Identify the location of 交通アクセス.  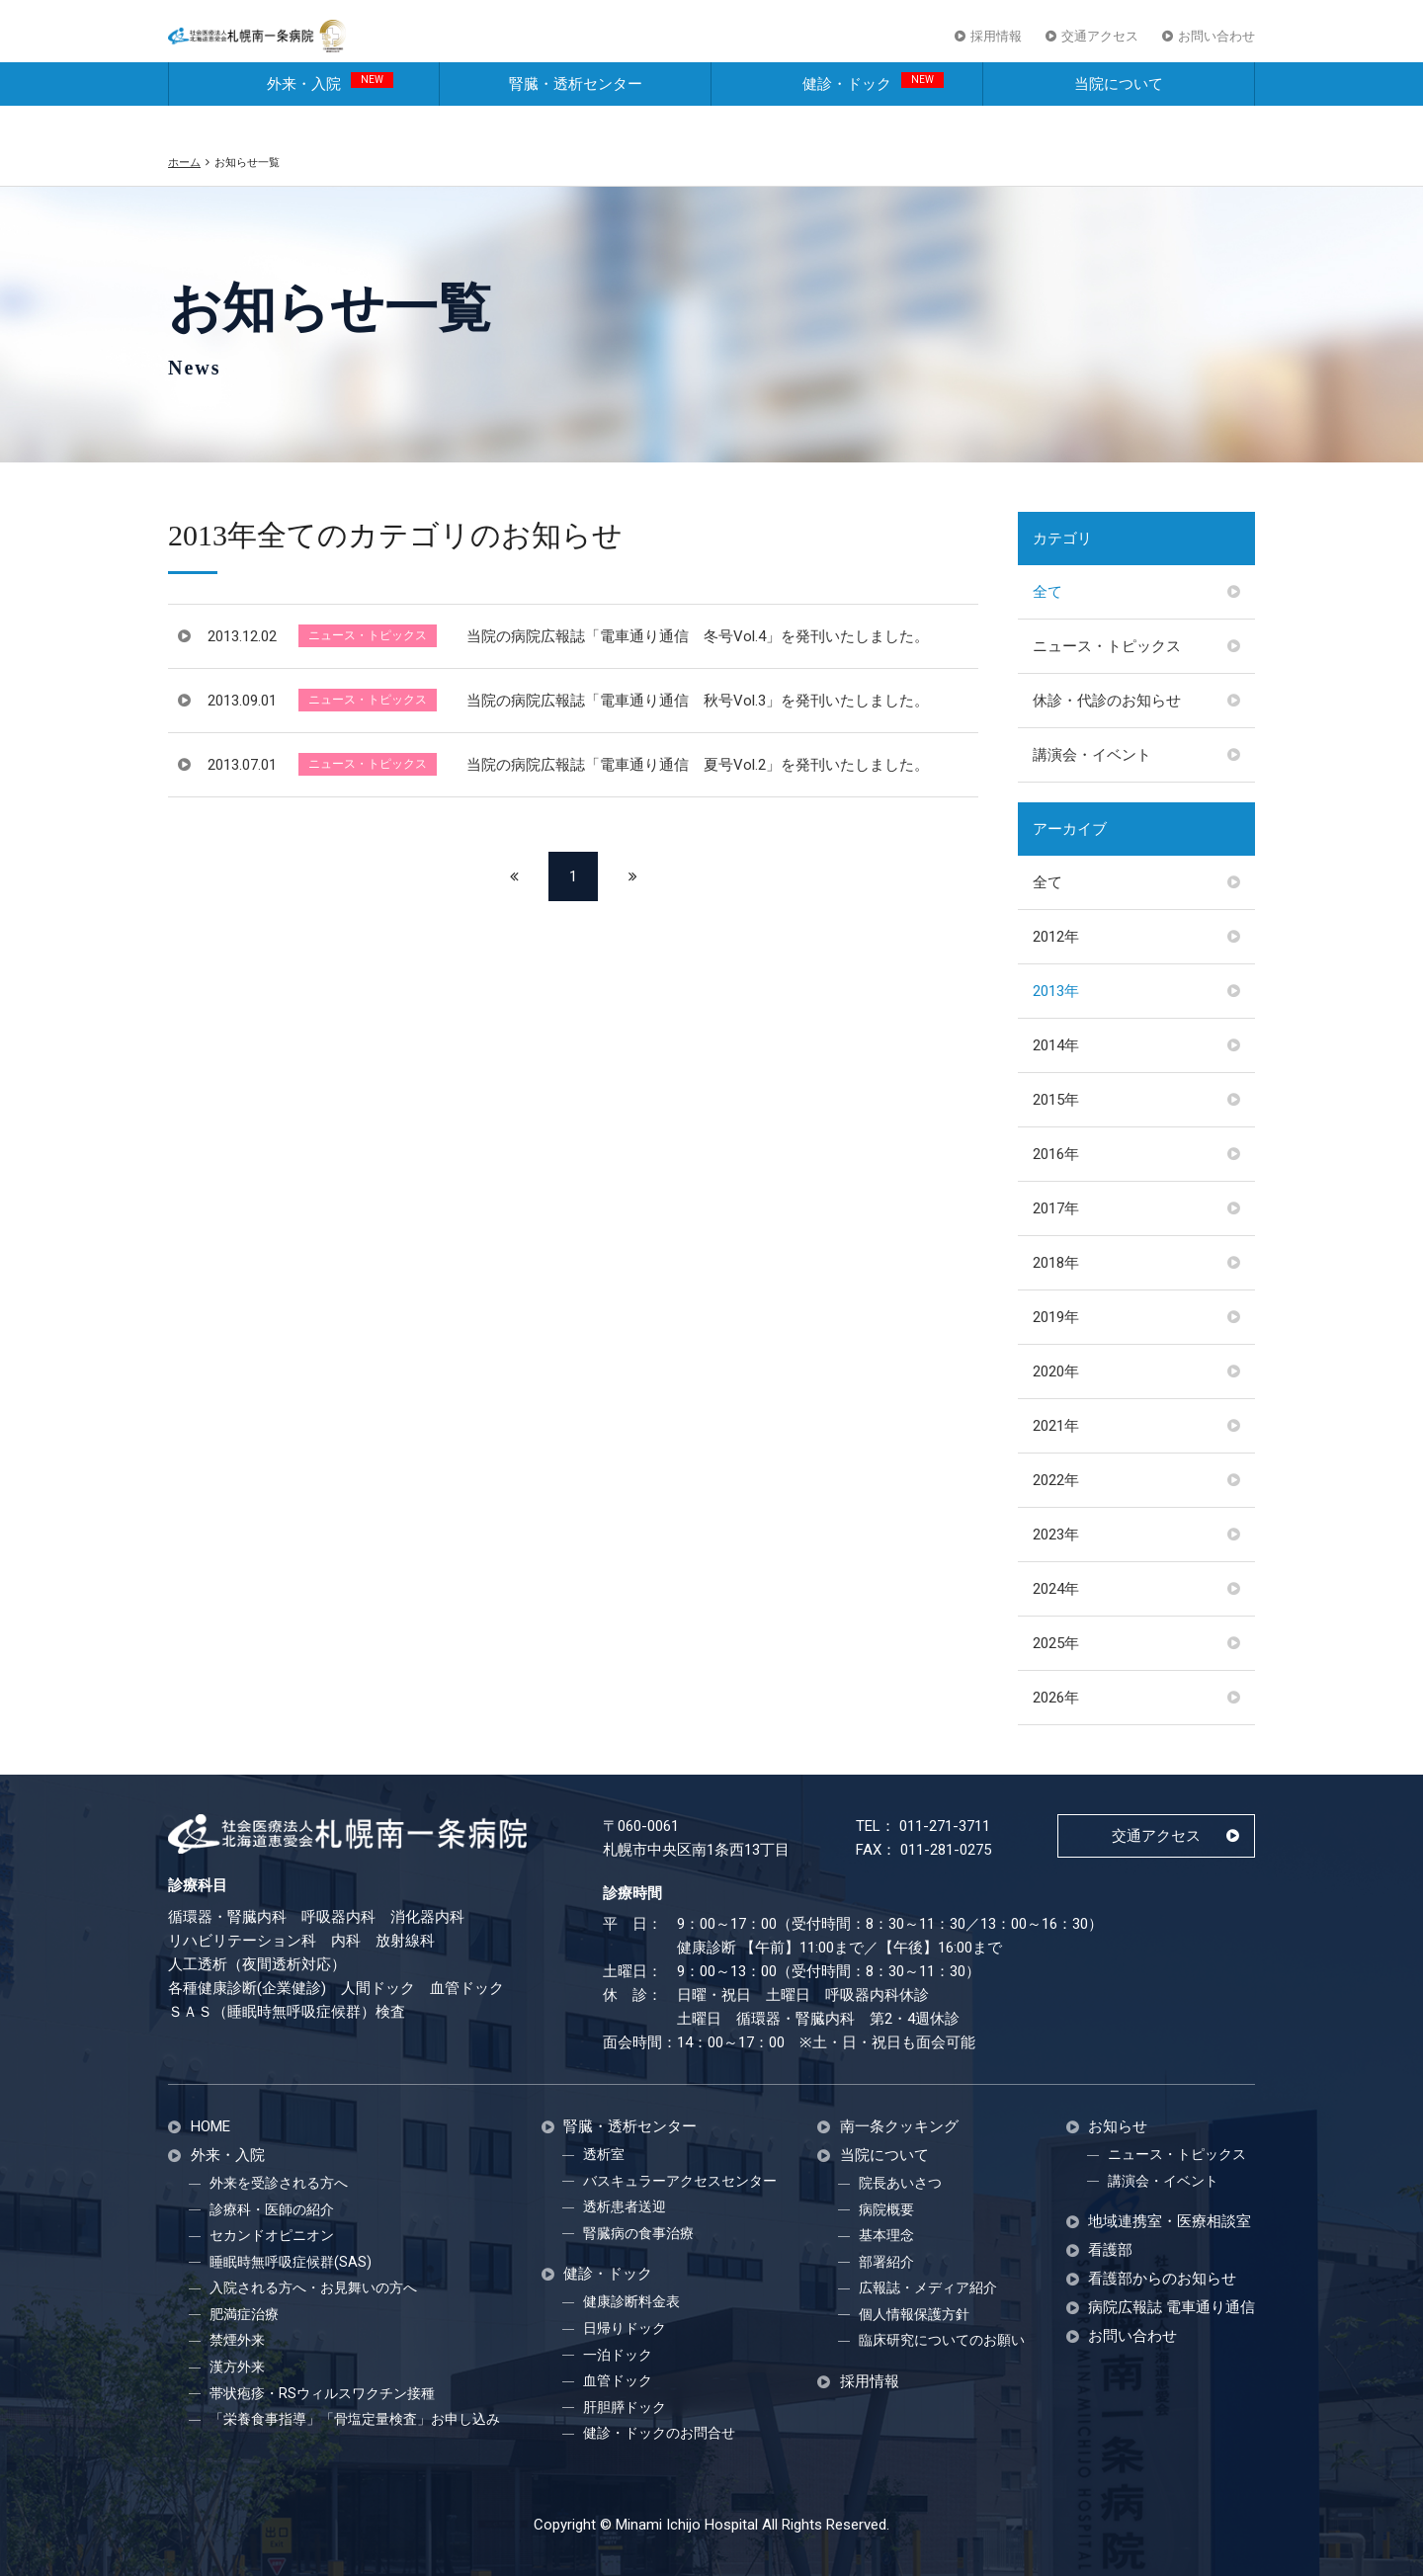
(1099, 48).